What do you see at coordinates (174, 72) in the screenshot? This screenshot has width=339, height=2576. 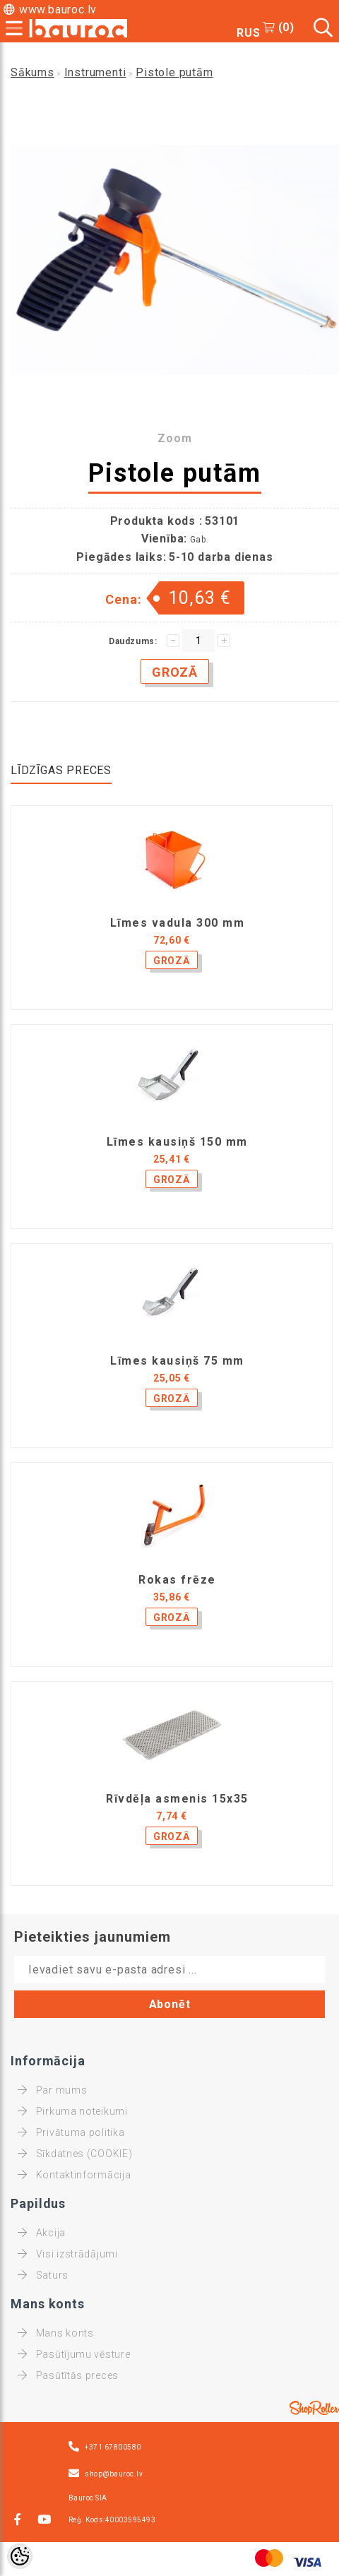 I see `Pistole putām` at bounding box center [174, 72].